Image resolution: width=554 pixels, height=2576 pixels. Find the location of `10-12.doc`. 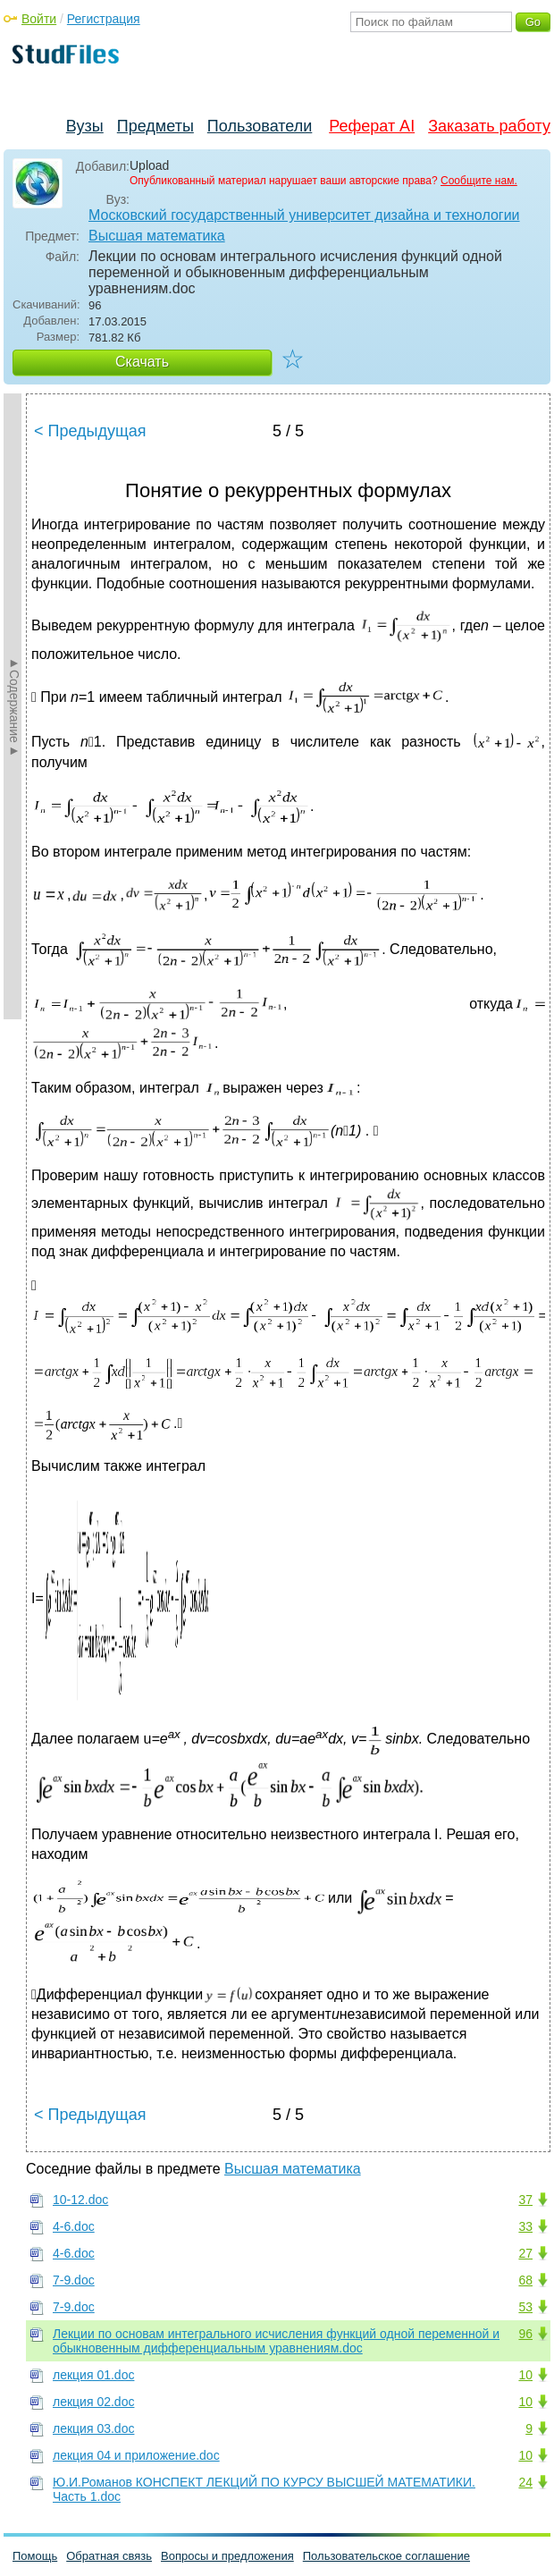

10-12.doc is located at coordinates (80, 2199).